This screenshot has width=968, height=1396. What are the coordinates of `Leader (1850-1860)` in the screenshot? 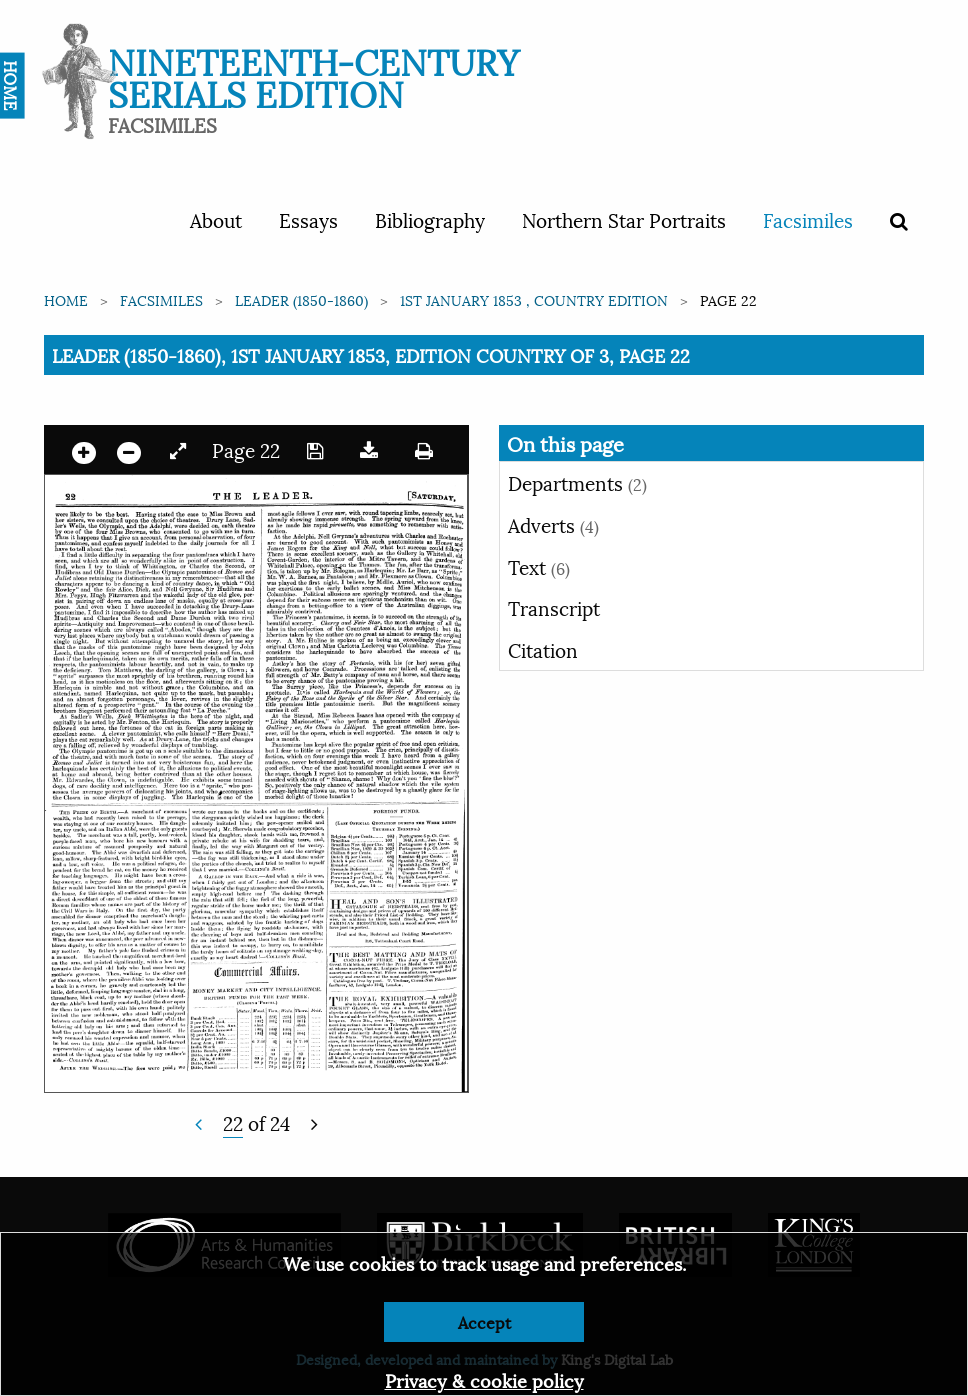 It's located at (301, 299).